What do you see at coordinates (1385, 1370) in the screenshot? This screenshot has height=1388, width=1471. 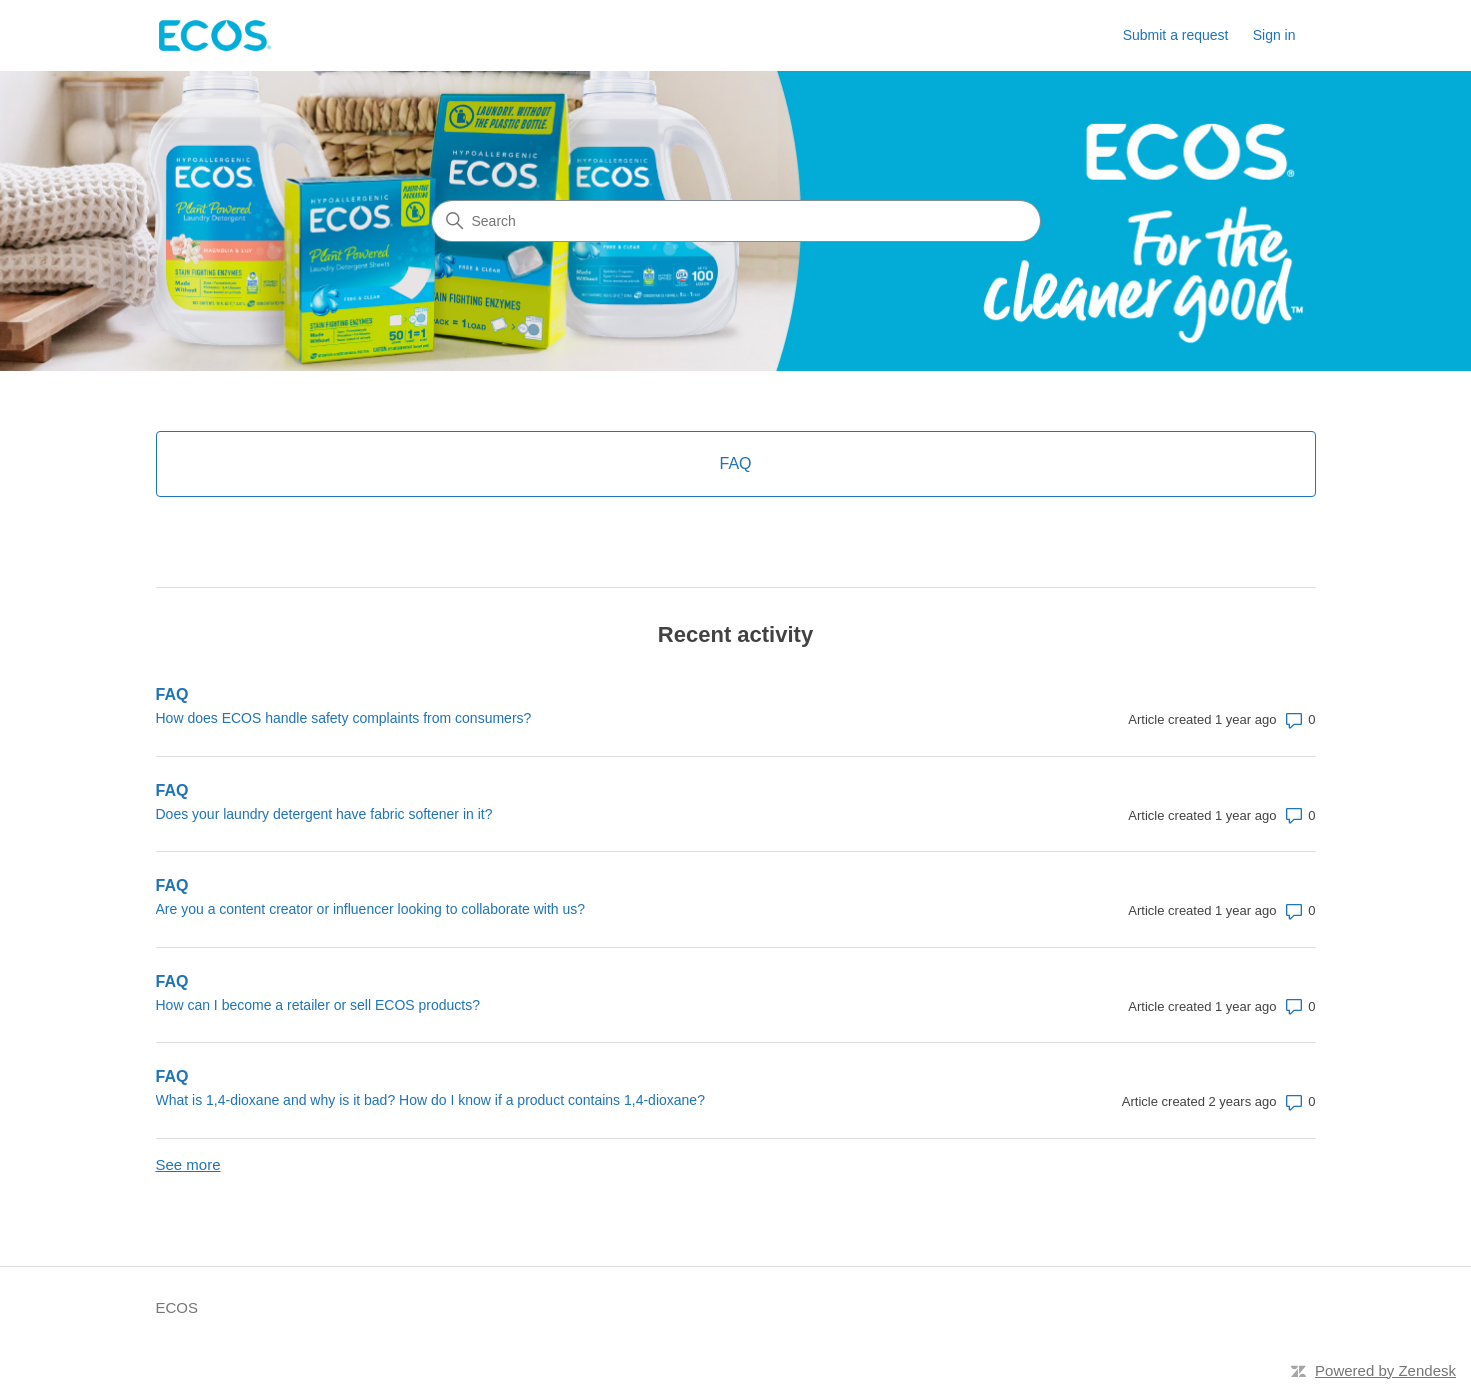 I see `Powered by Zendesk` at bounding box center [1385, 1370].